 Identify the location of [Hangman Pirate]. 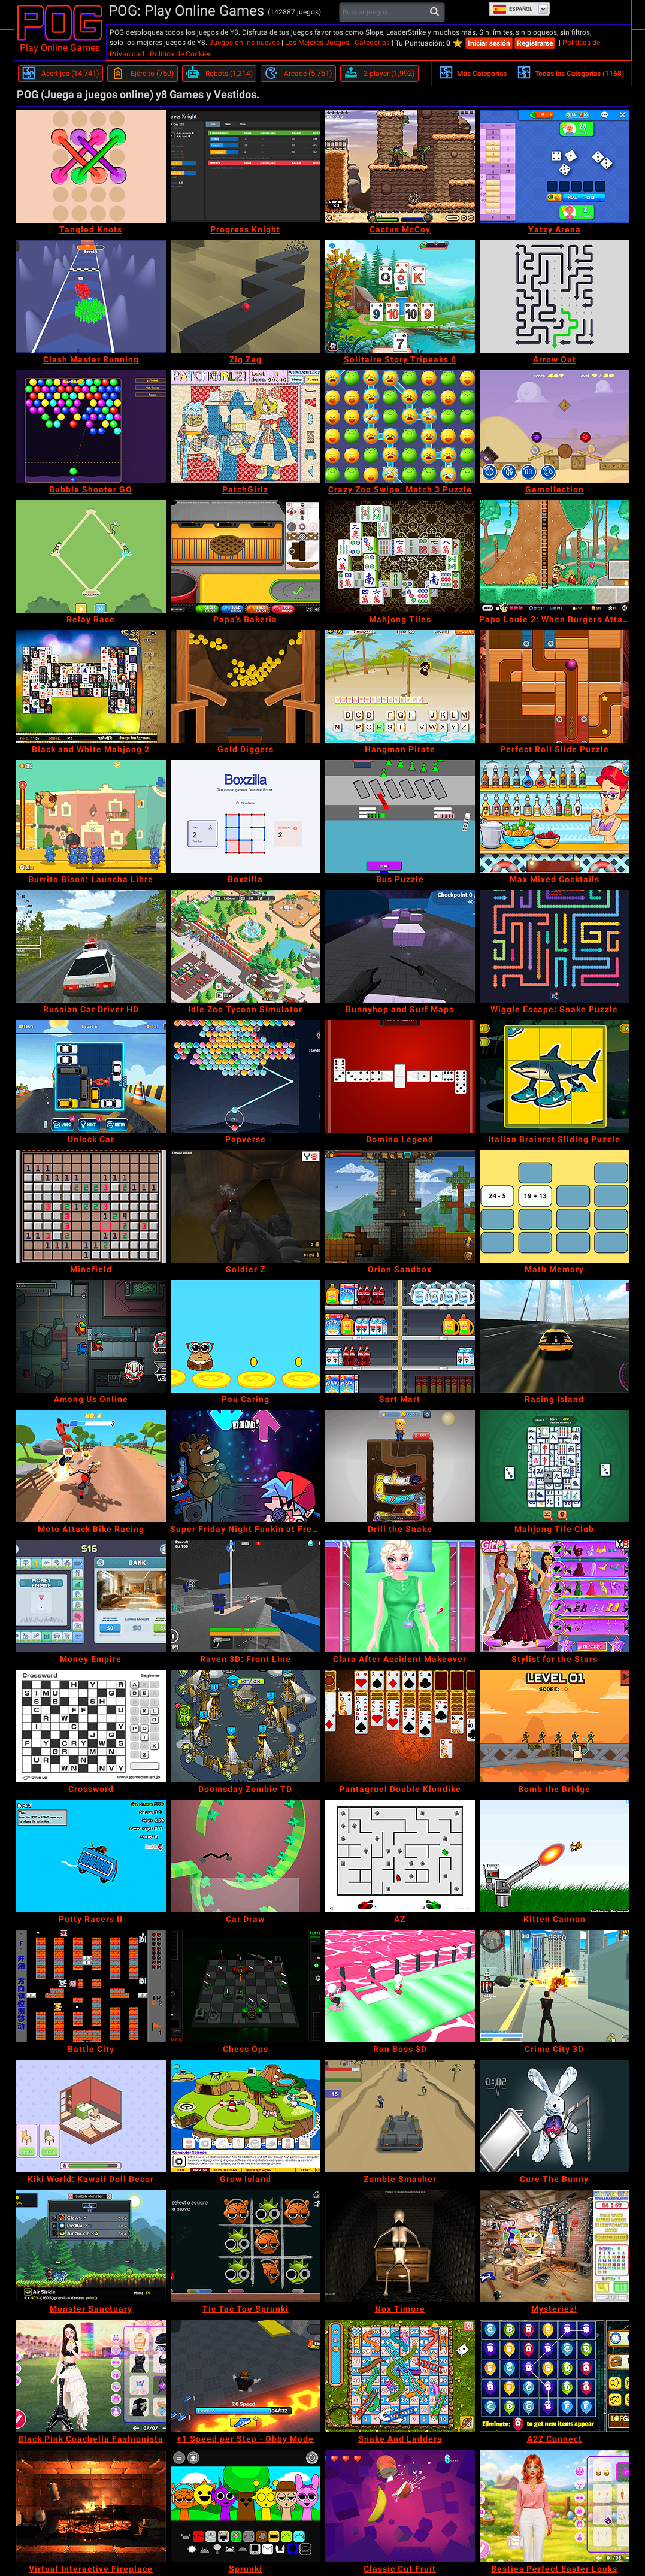
(400, 686).